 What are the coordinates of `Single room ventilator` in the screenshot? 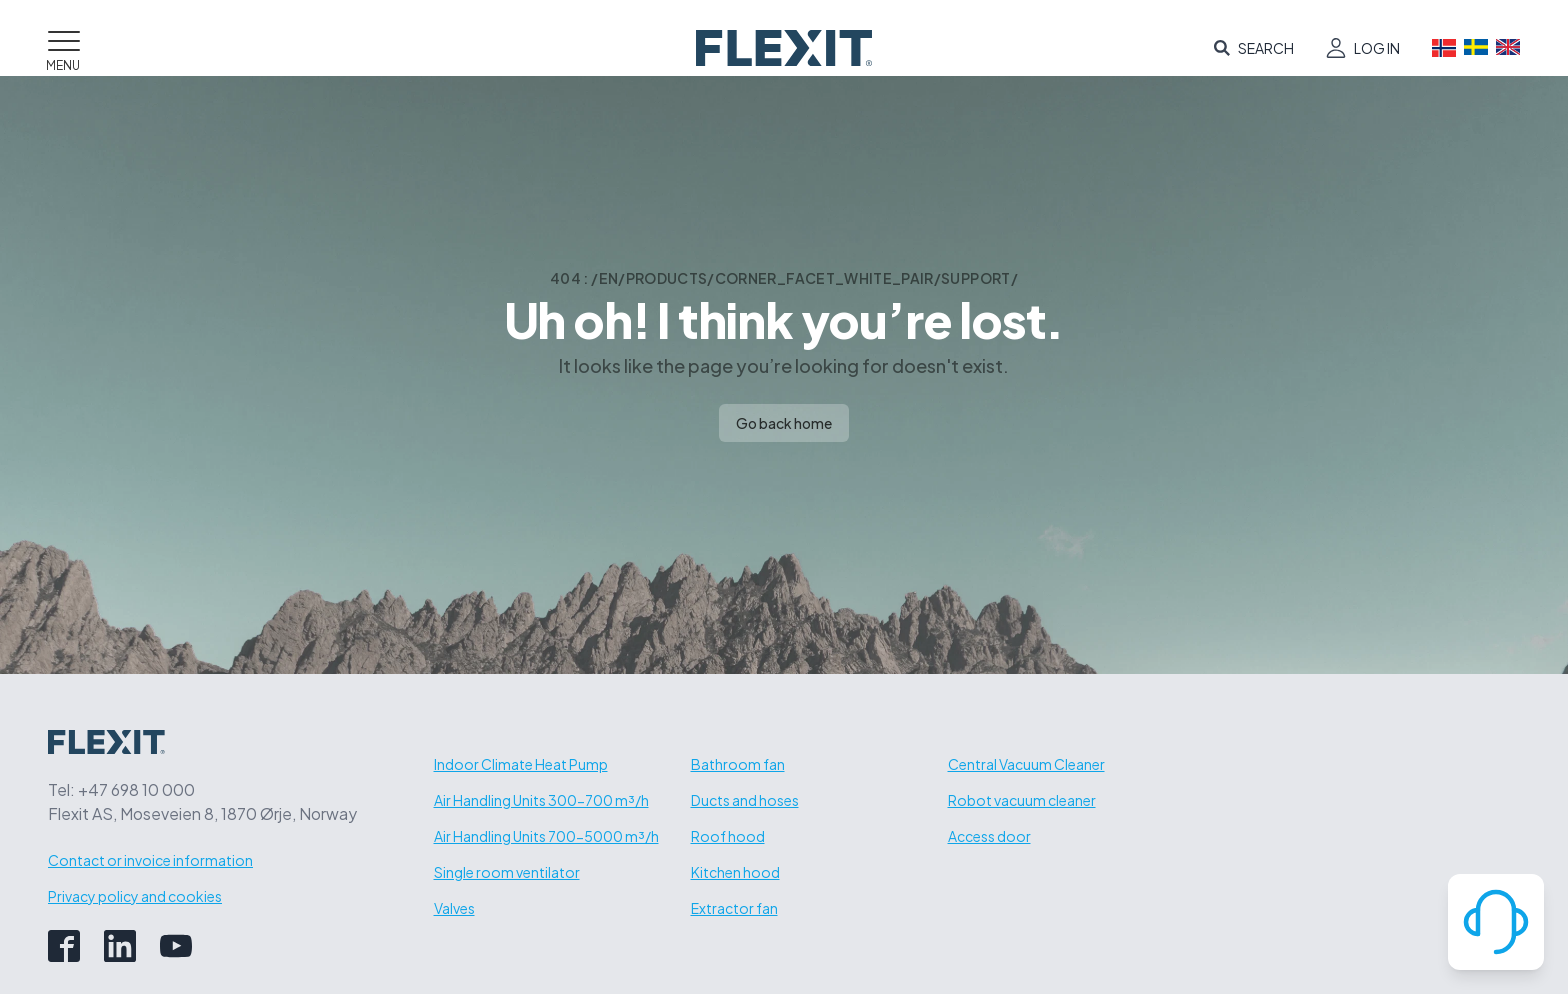 It's located at (507, 872).